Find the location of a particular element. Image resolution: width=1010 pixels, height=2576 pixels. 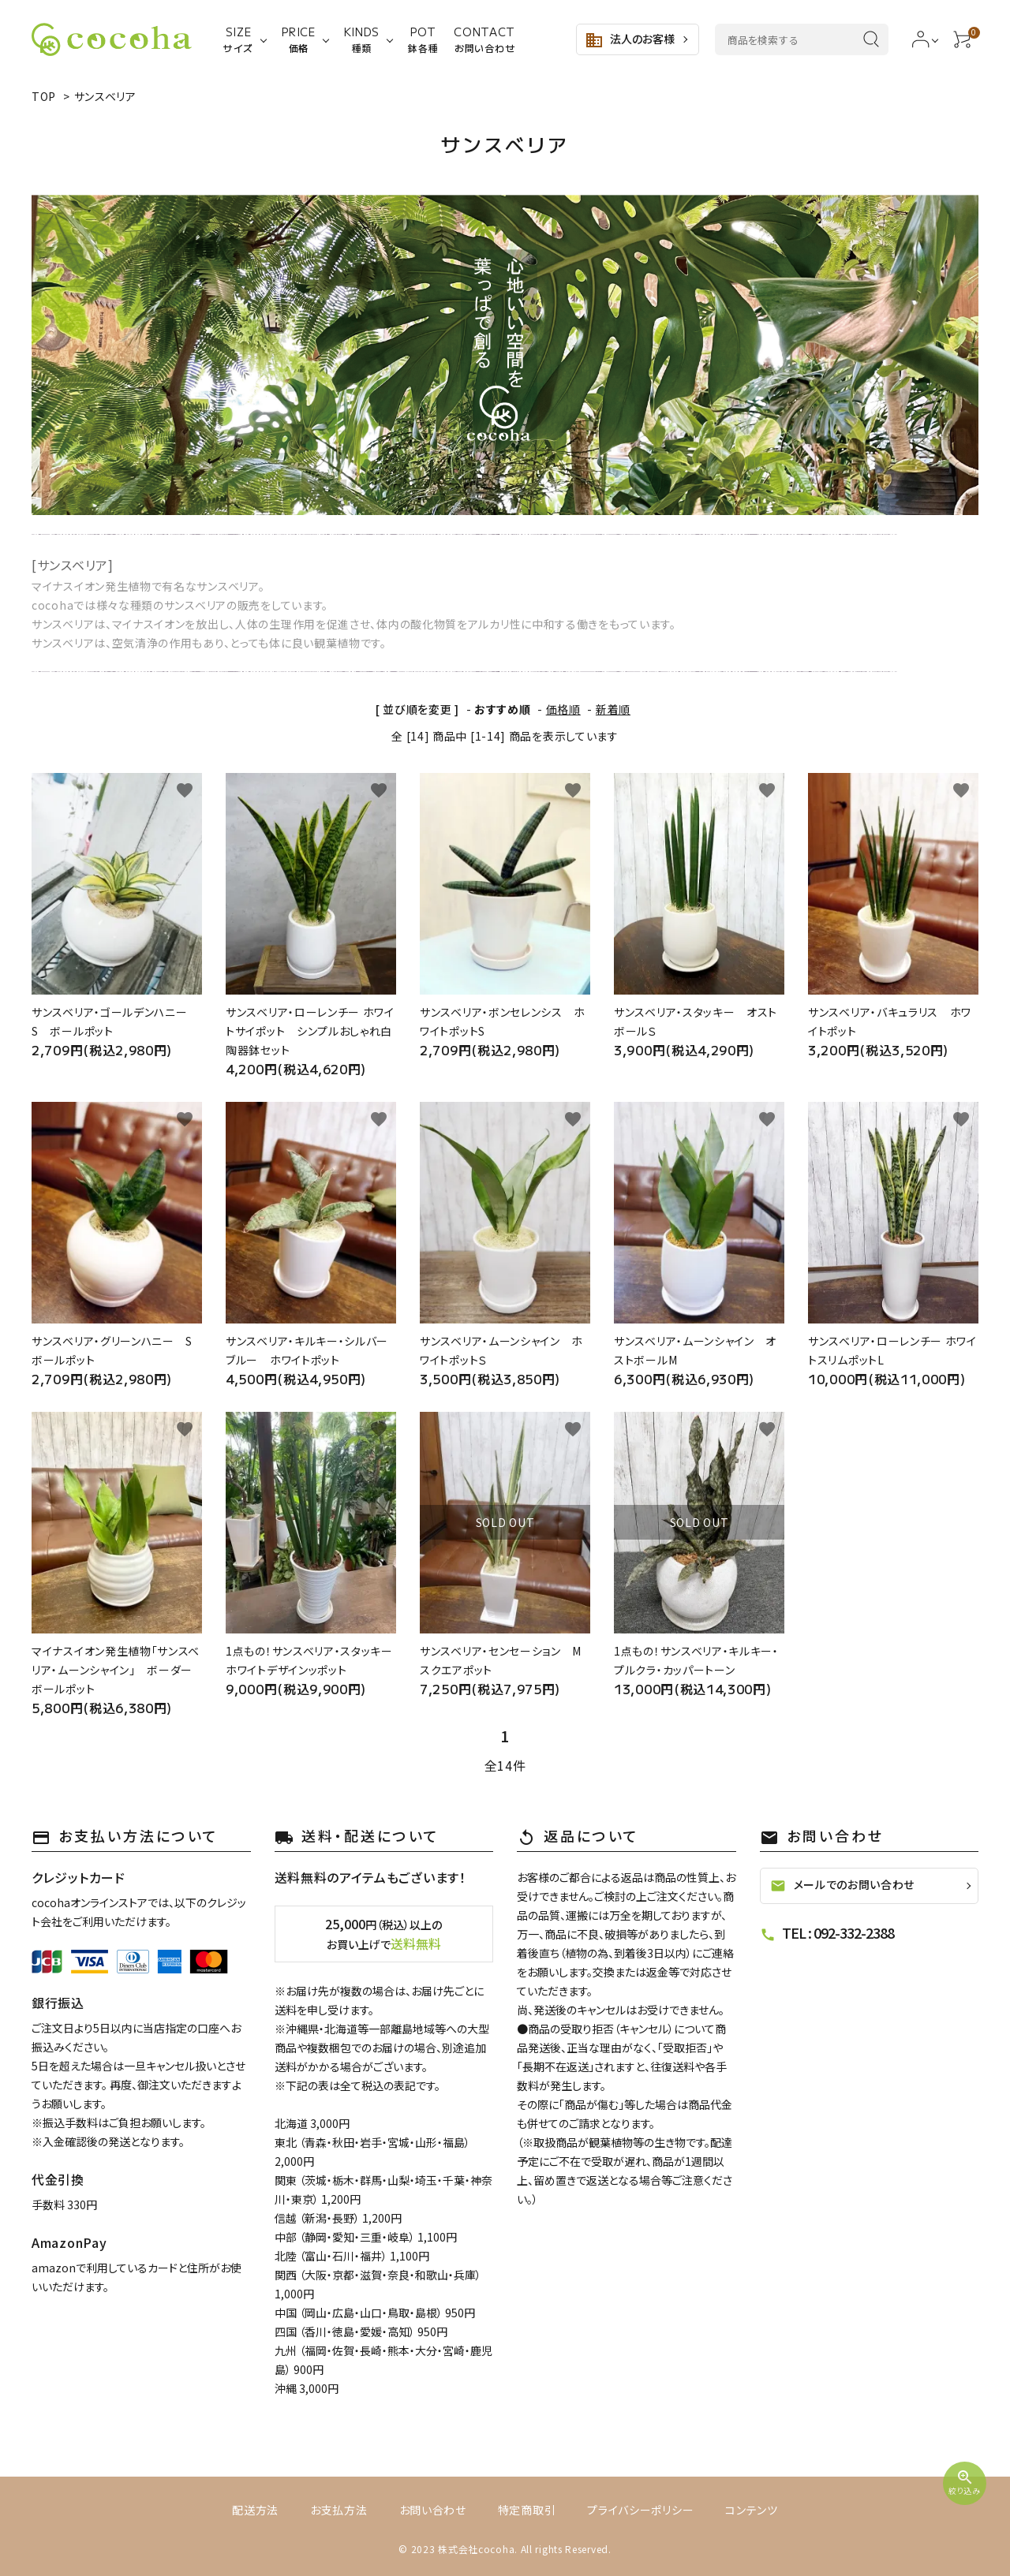

新着順 is located at coordinates (613, 709).